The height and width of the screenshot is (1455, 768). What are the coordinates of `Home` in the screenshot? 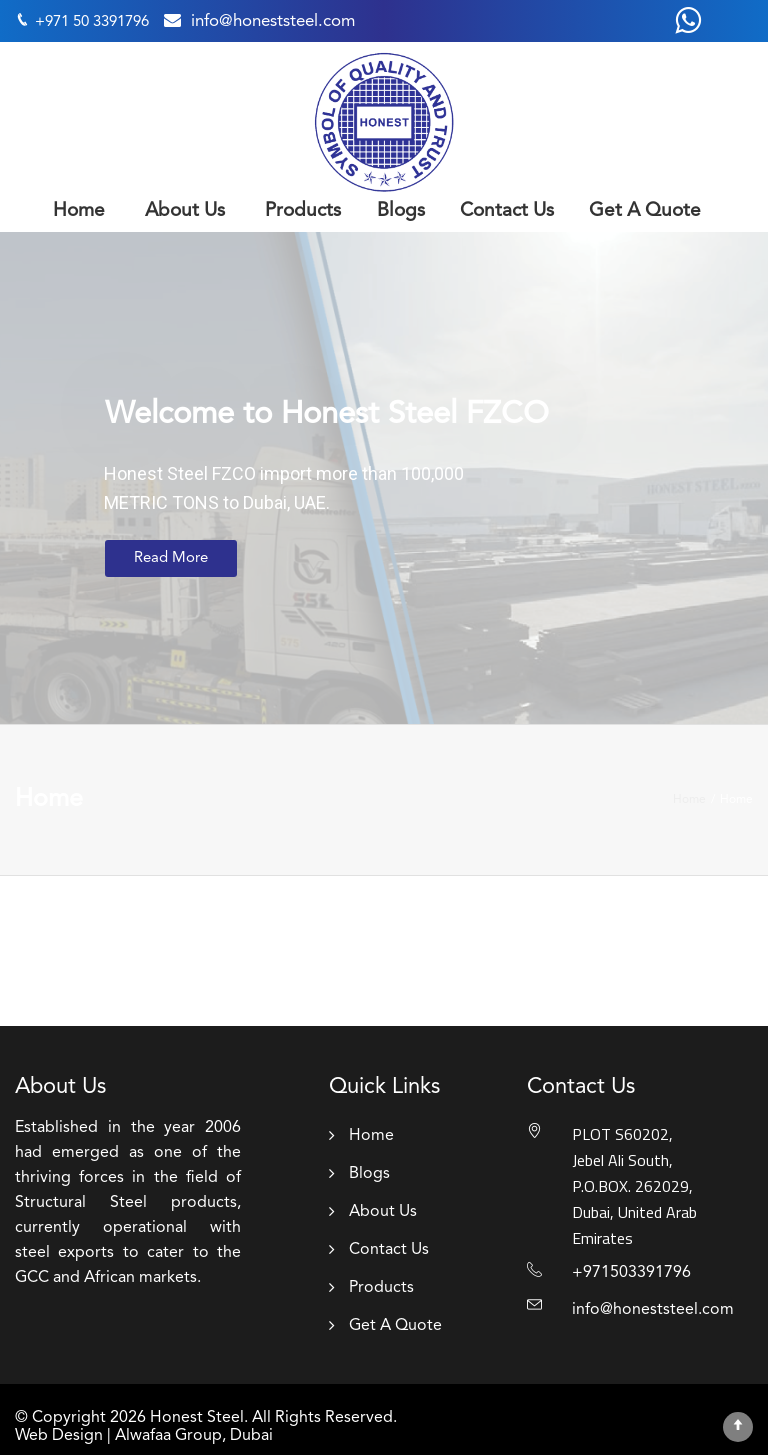 It's located at (79, 211).